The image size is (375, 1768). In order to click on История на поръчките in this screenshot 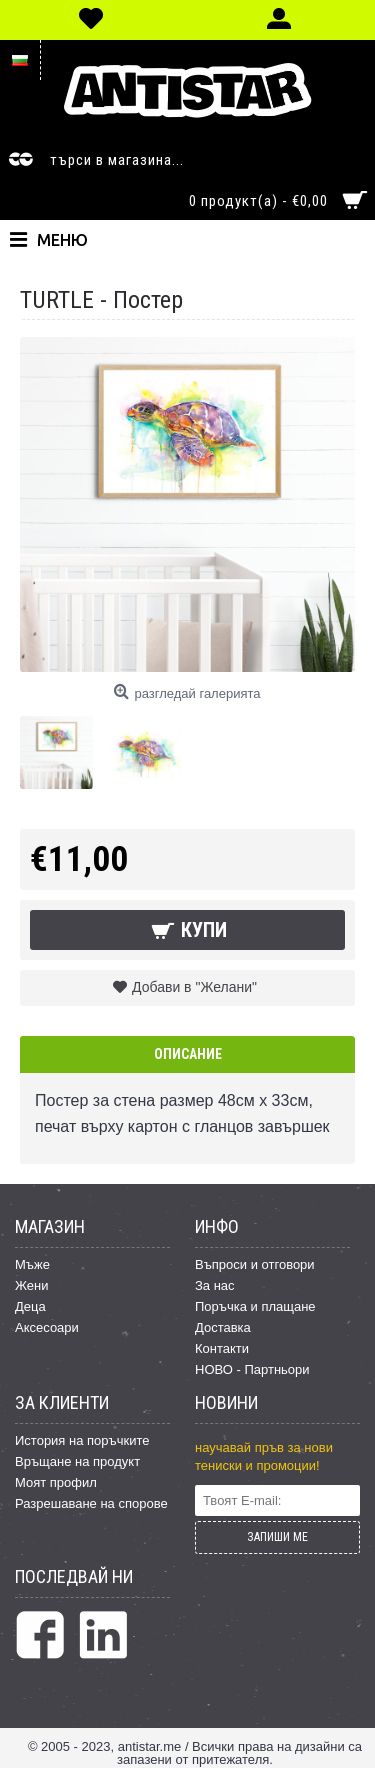, I will do `click(82, 1440)`.